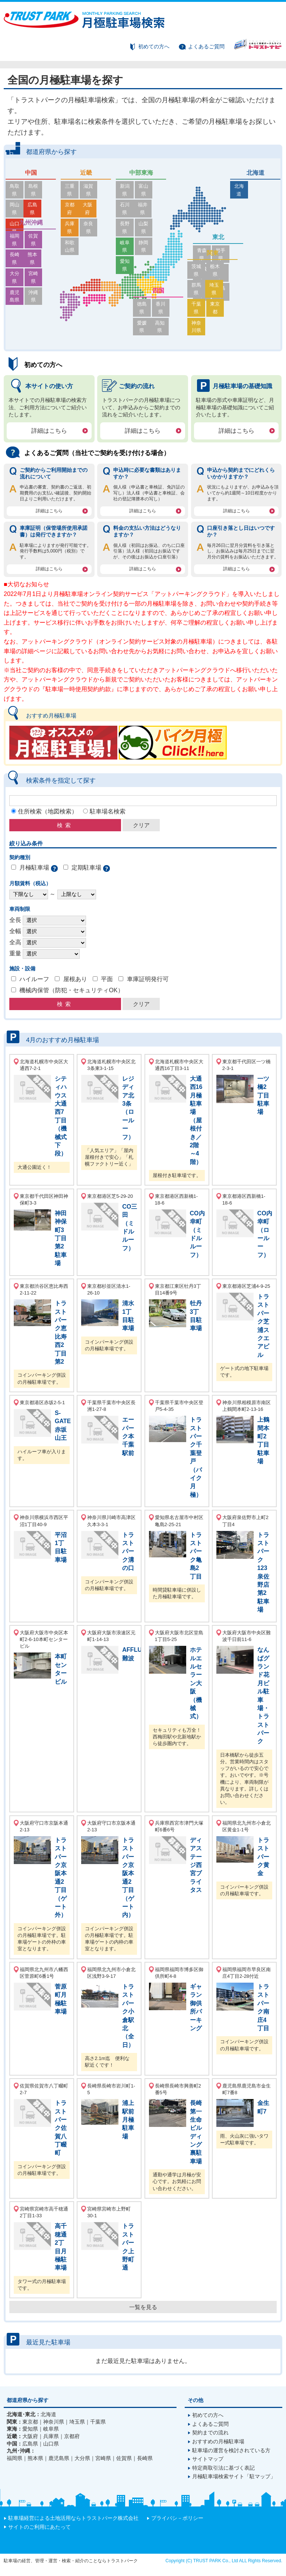  Describe the element at coordinates (255, 173) in the screenshot. I see `北海道` at that location.